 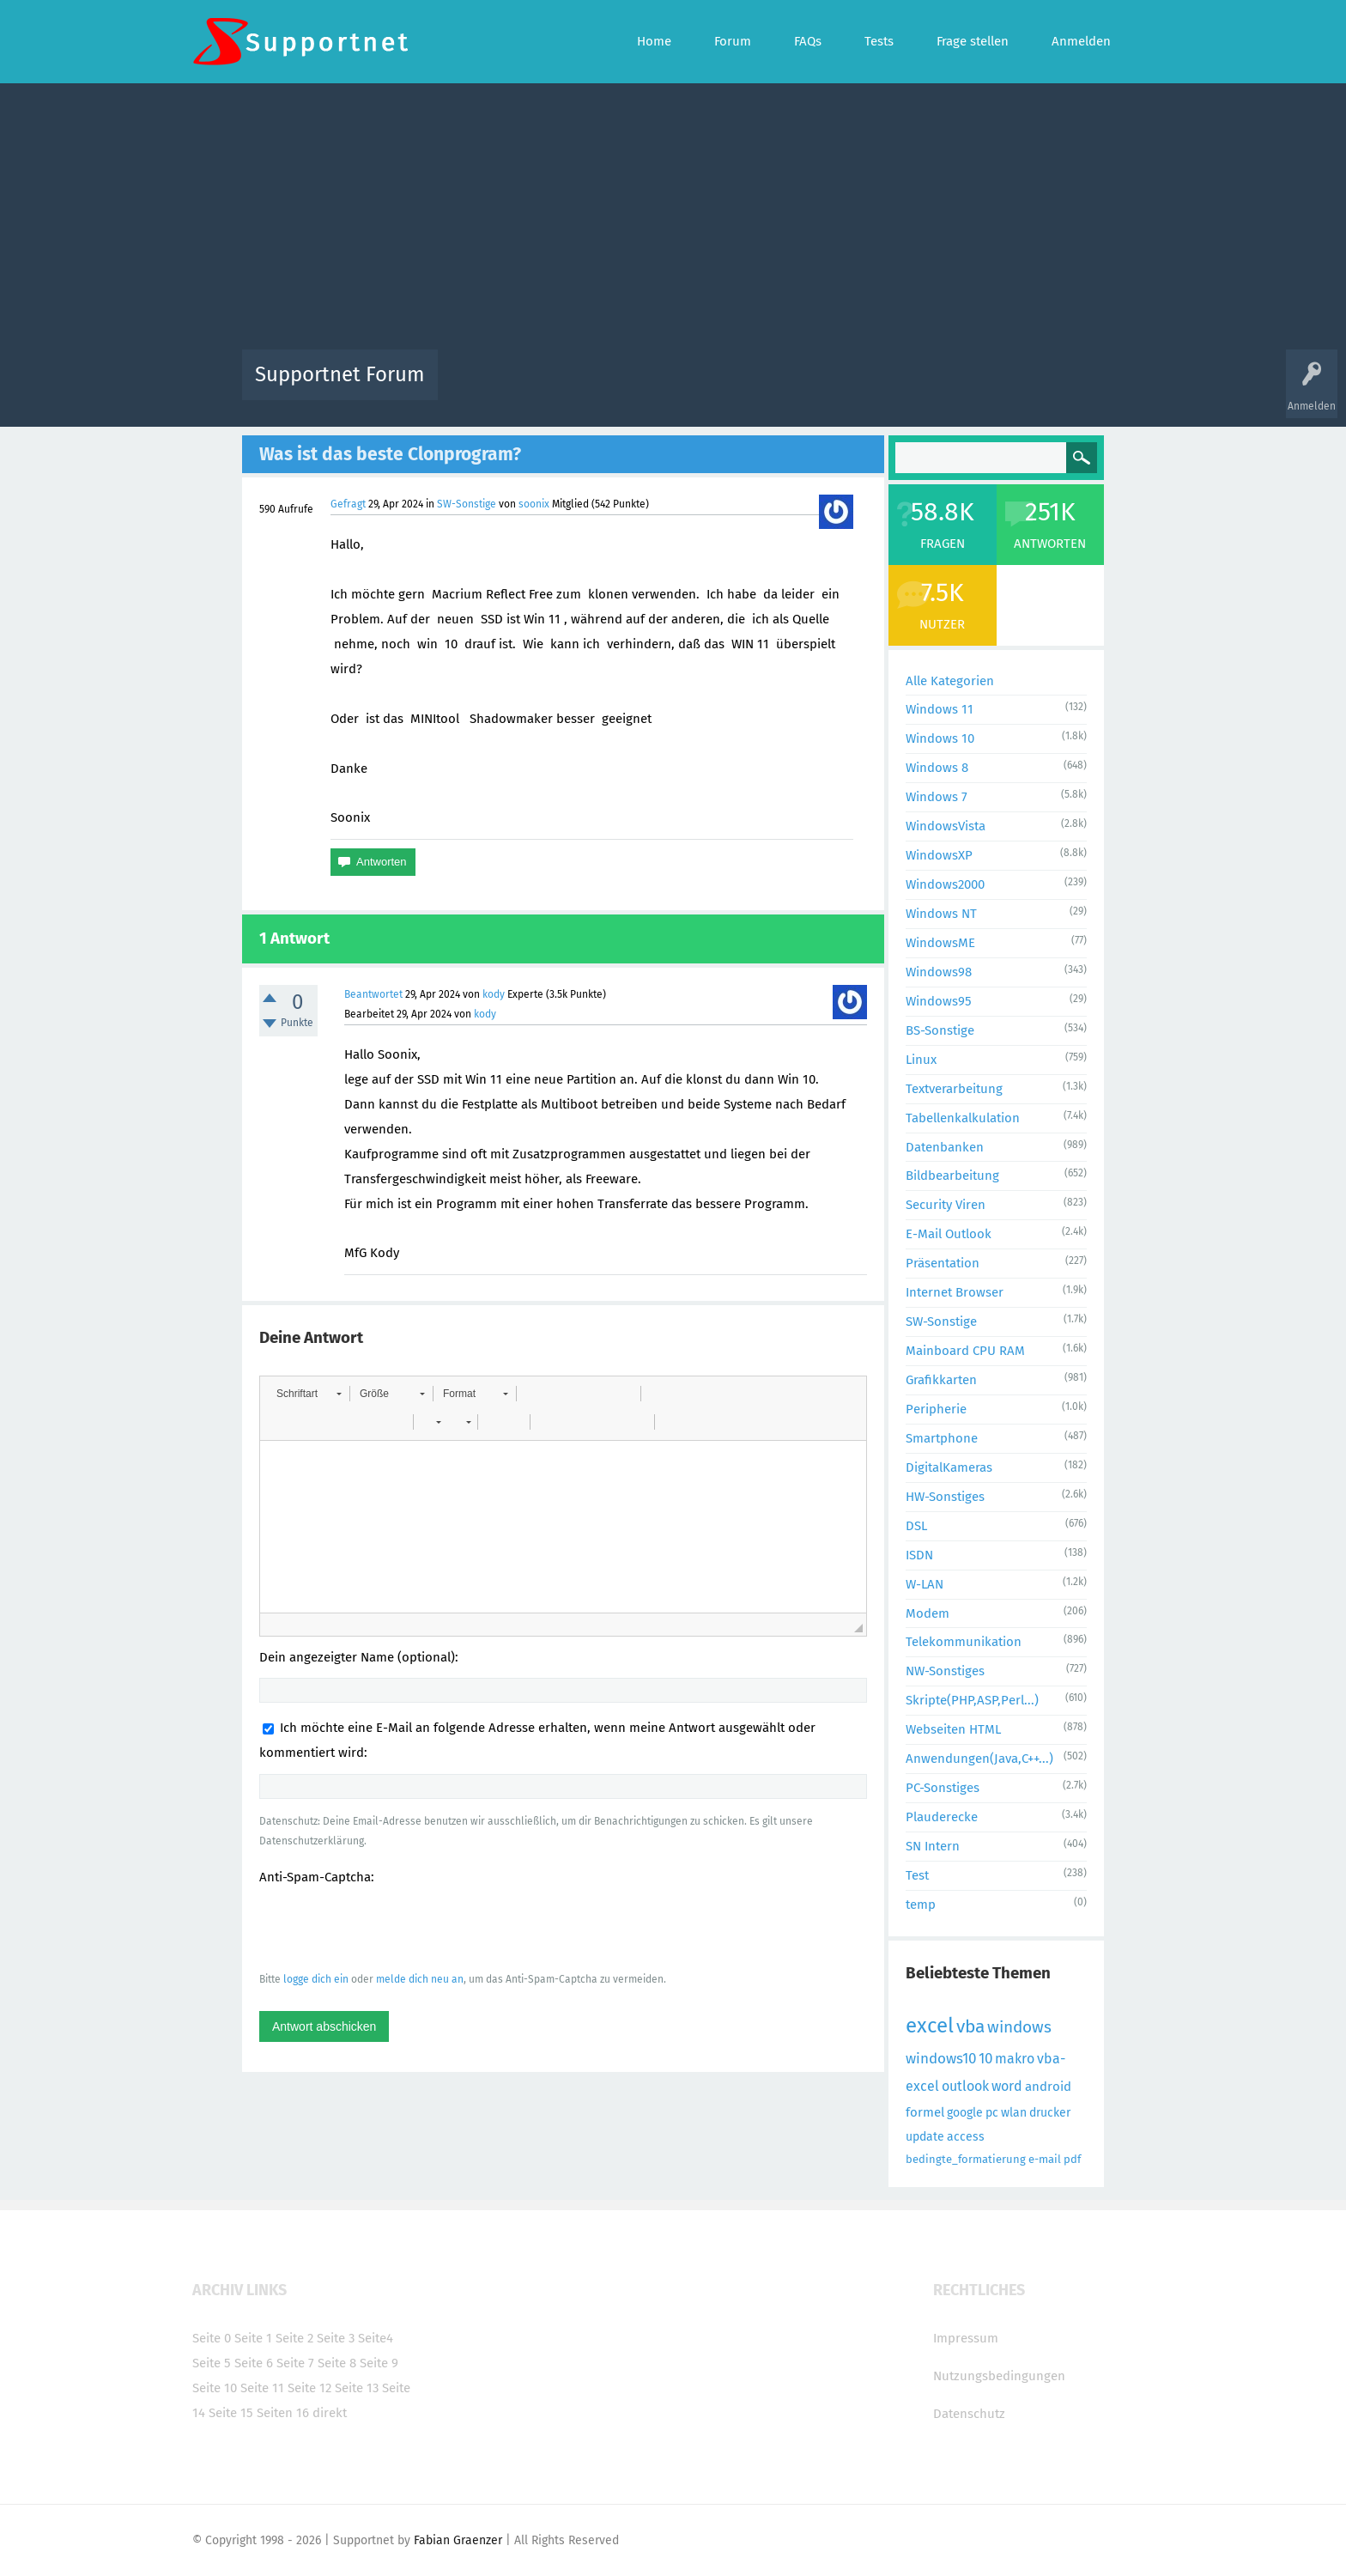 I want to click on Seite 9, so click(x=379, y=2363).